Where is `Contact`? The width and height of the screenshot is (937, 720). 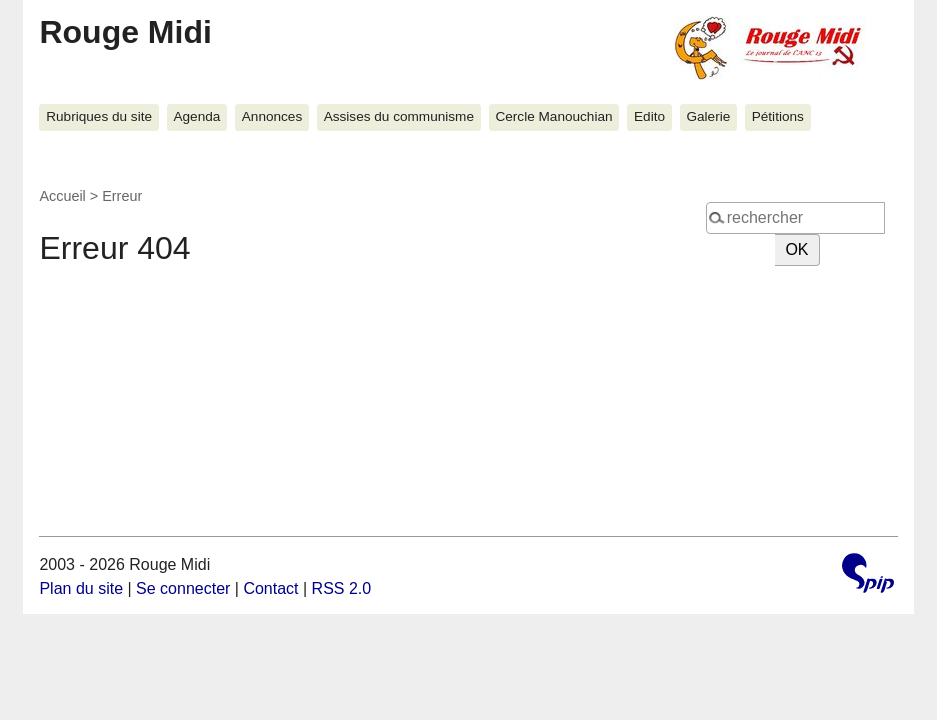
Contact is located at coordinates (270, 588).